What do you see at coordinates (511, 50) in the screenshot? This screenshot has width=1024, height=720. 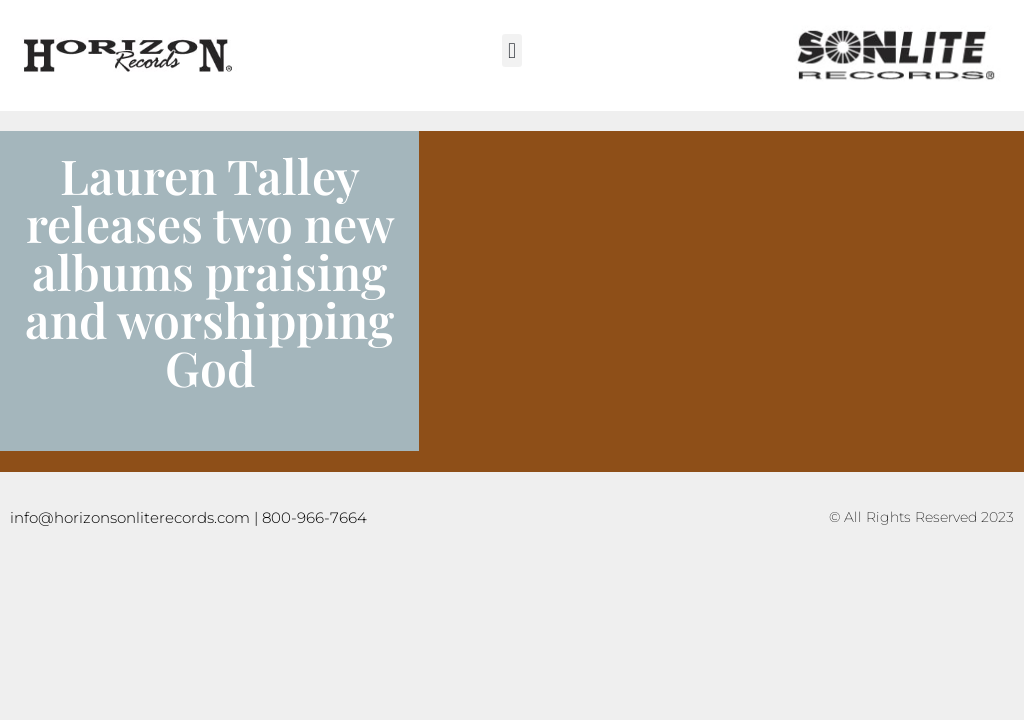 I see `[button]` at bounding box center [511, 50].